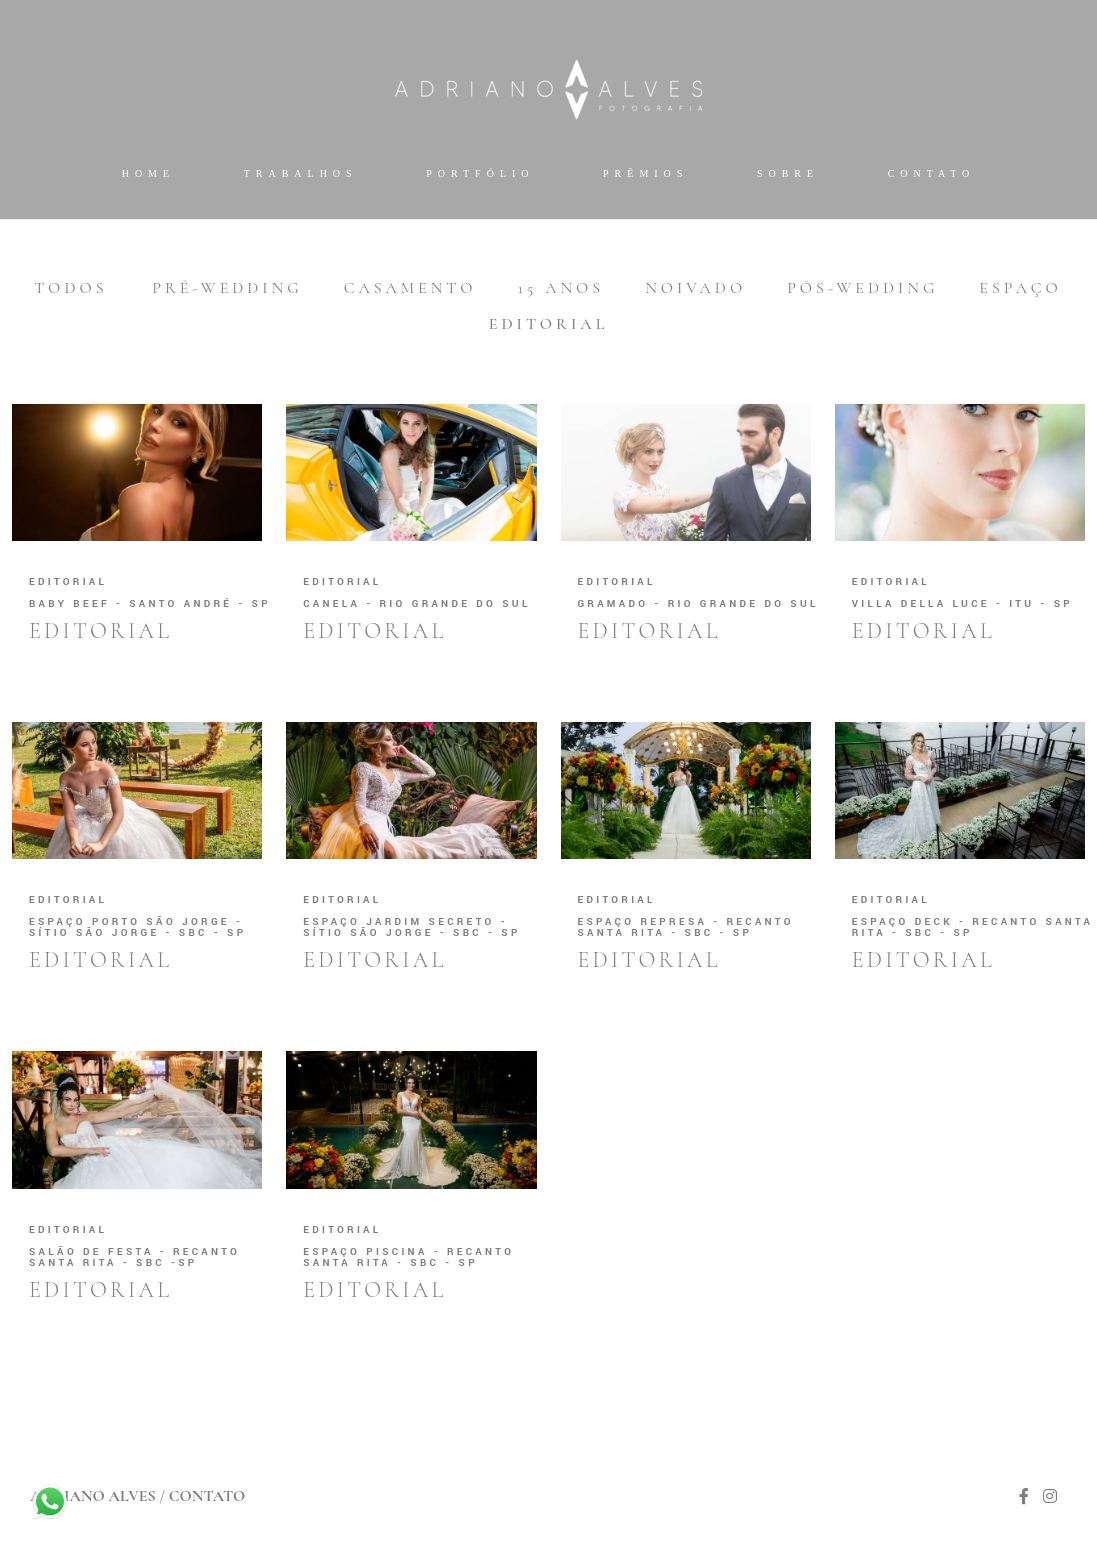 The image size is (1097, 1545). Describe the element at coordinates (561, 288) in the screenshot. I see `15 anos` at that location.